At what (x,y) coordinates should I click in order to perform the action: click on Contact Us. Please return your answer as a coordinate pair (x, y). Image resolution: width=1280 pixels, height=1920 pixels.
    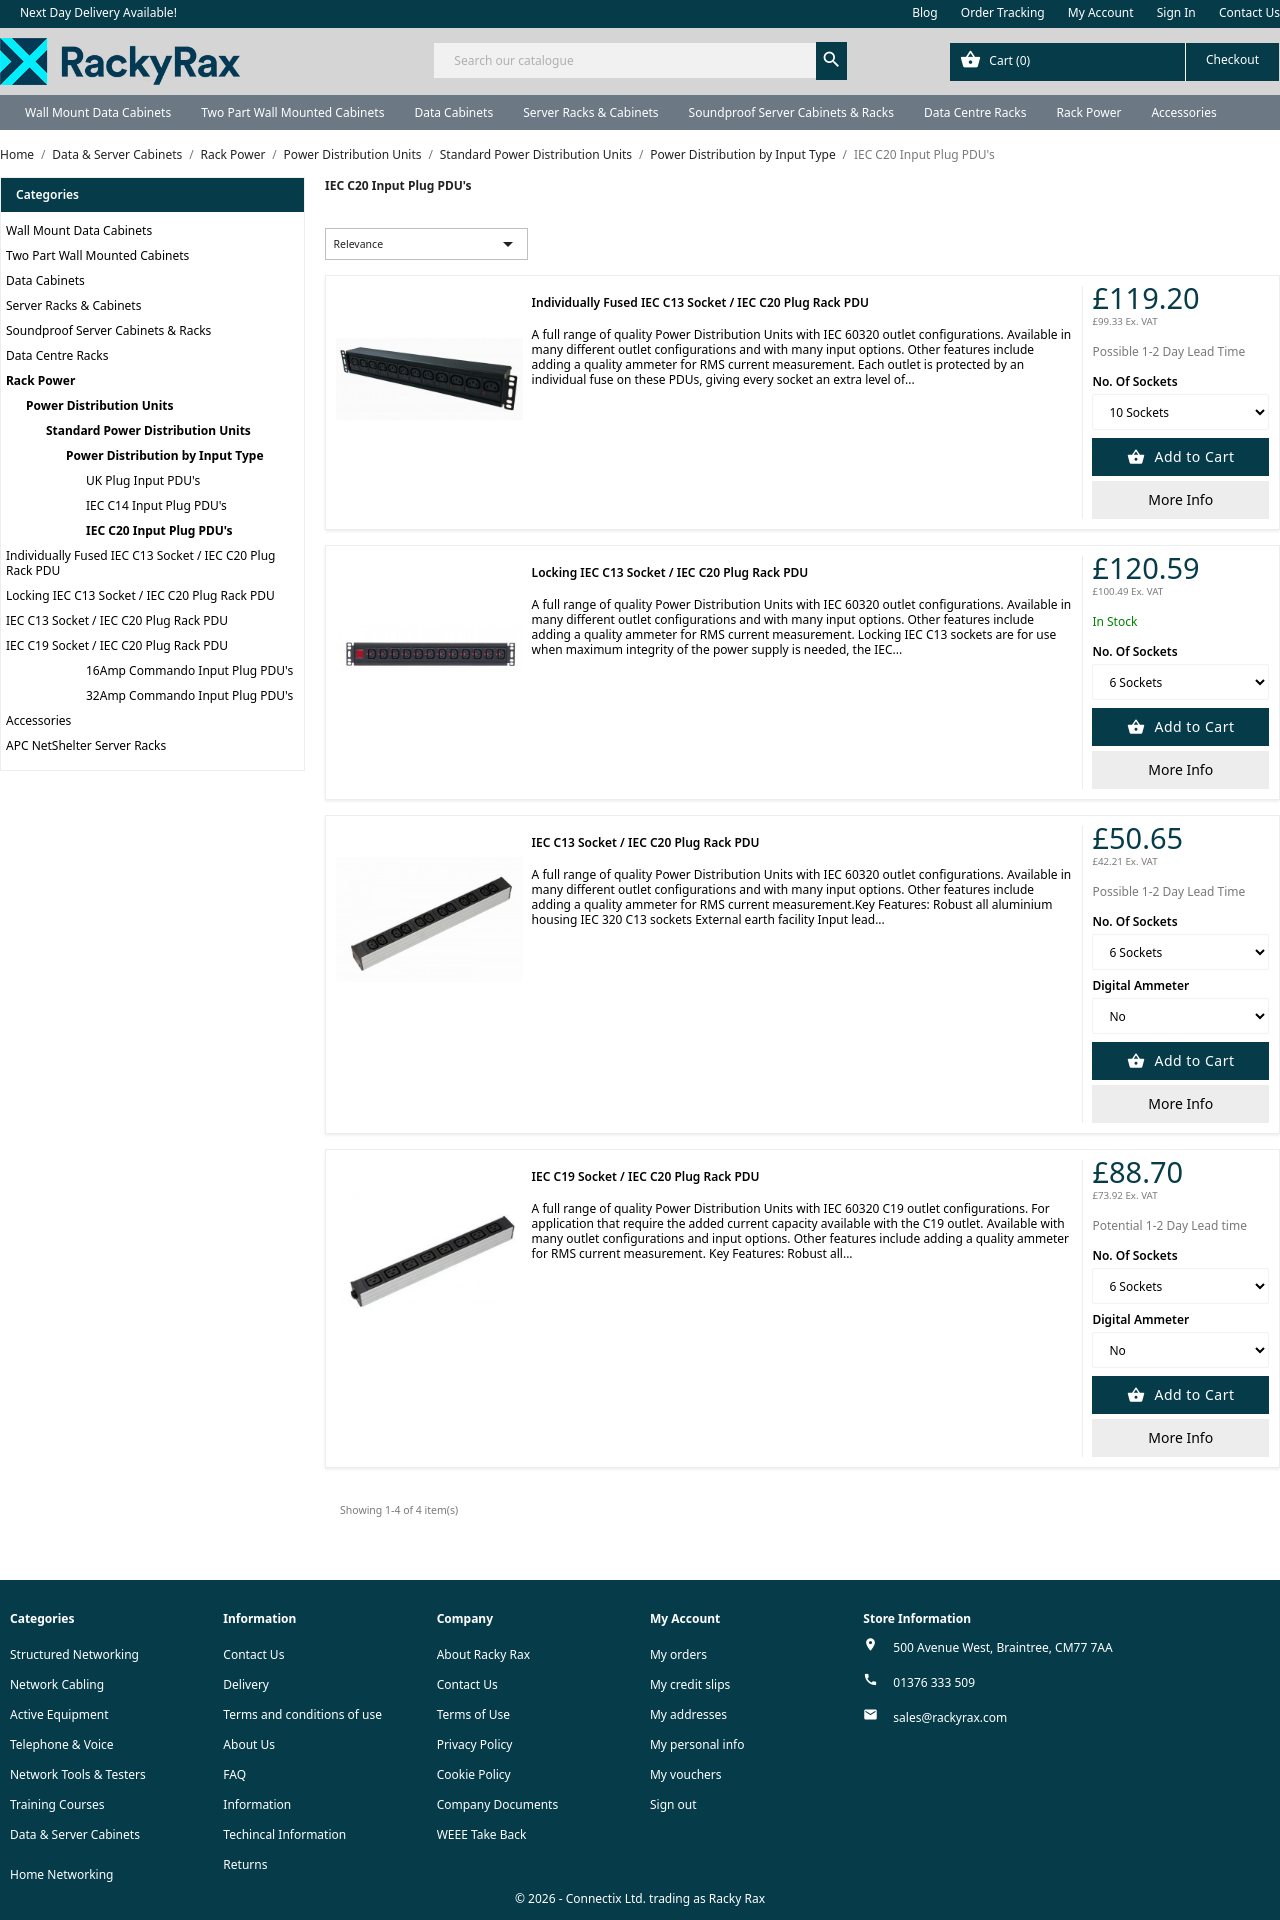
    Looking at the image, I should click on (1249, 12).